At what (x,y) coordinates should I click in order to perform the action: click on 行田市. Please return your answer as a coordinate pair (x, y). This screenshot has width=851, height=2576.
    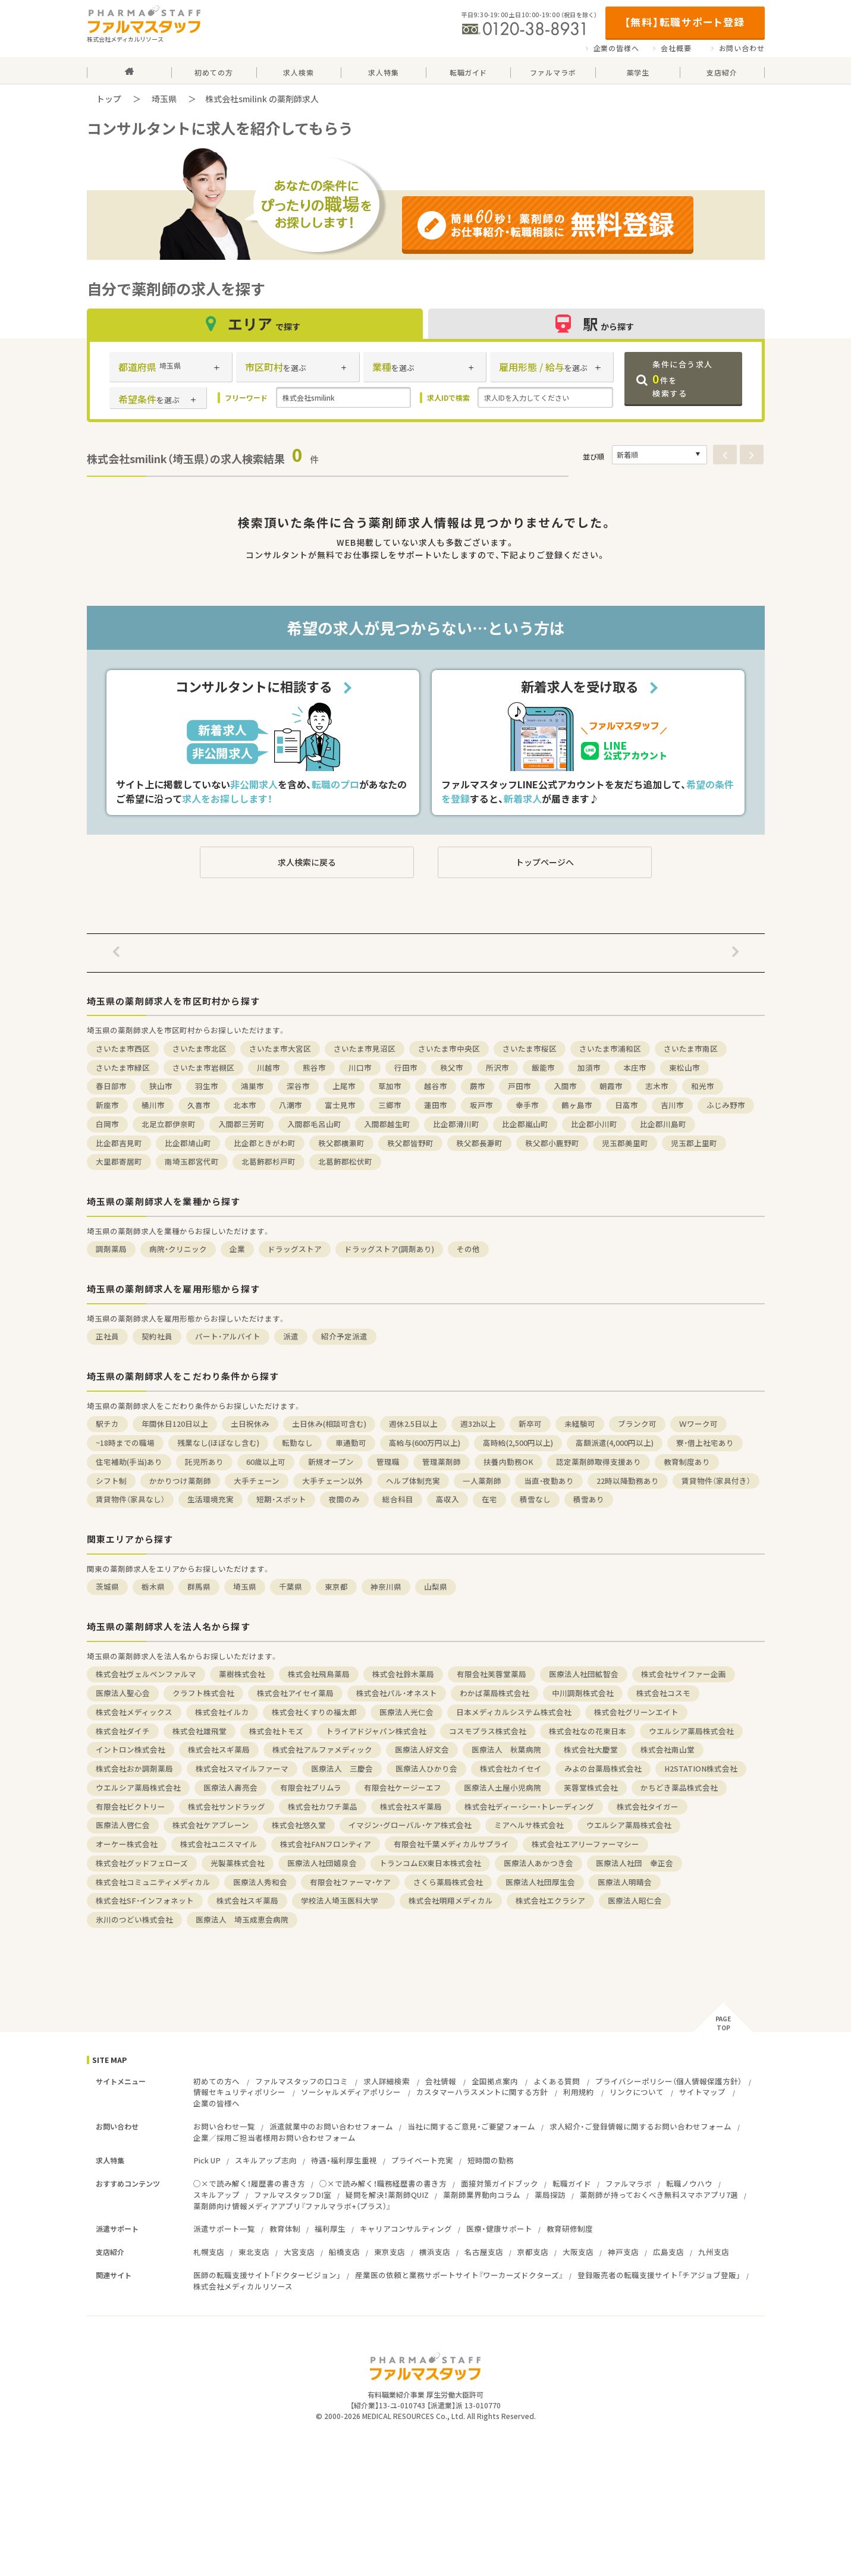
    Looking at the image, I should click on (405, 1067).